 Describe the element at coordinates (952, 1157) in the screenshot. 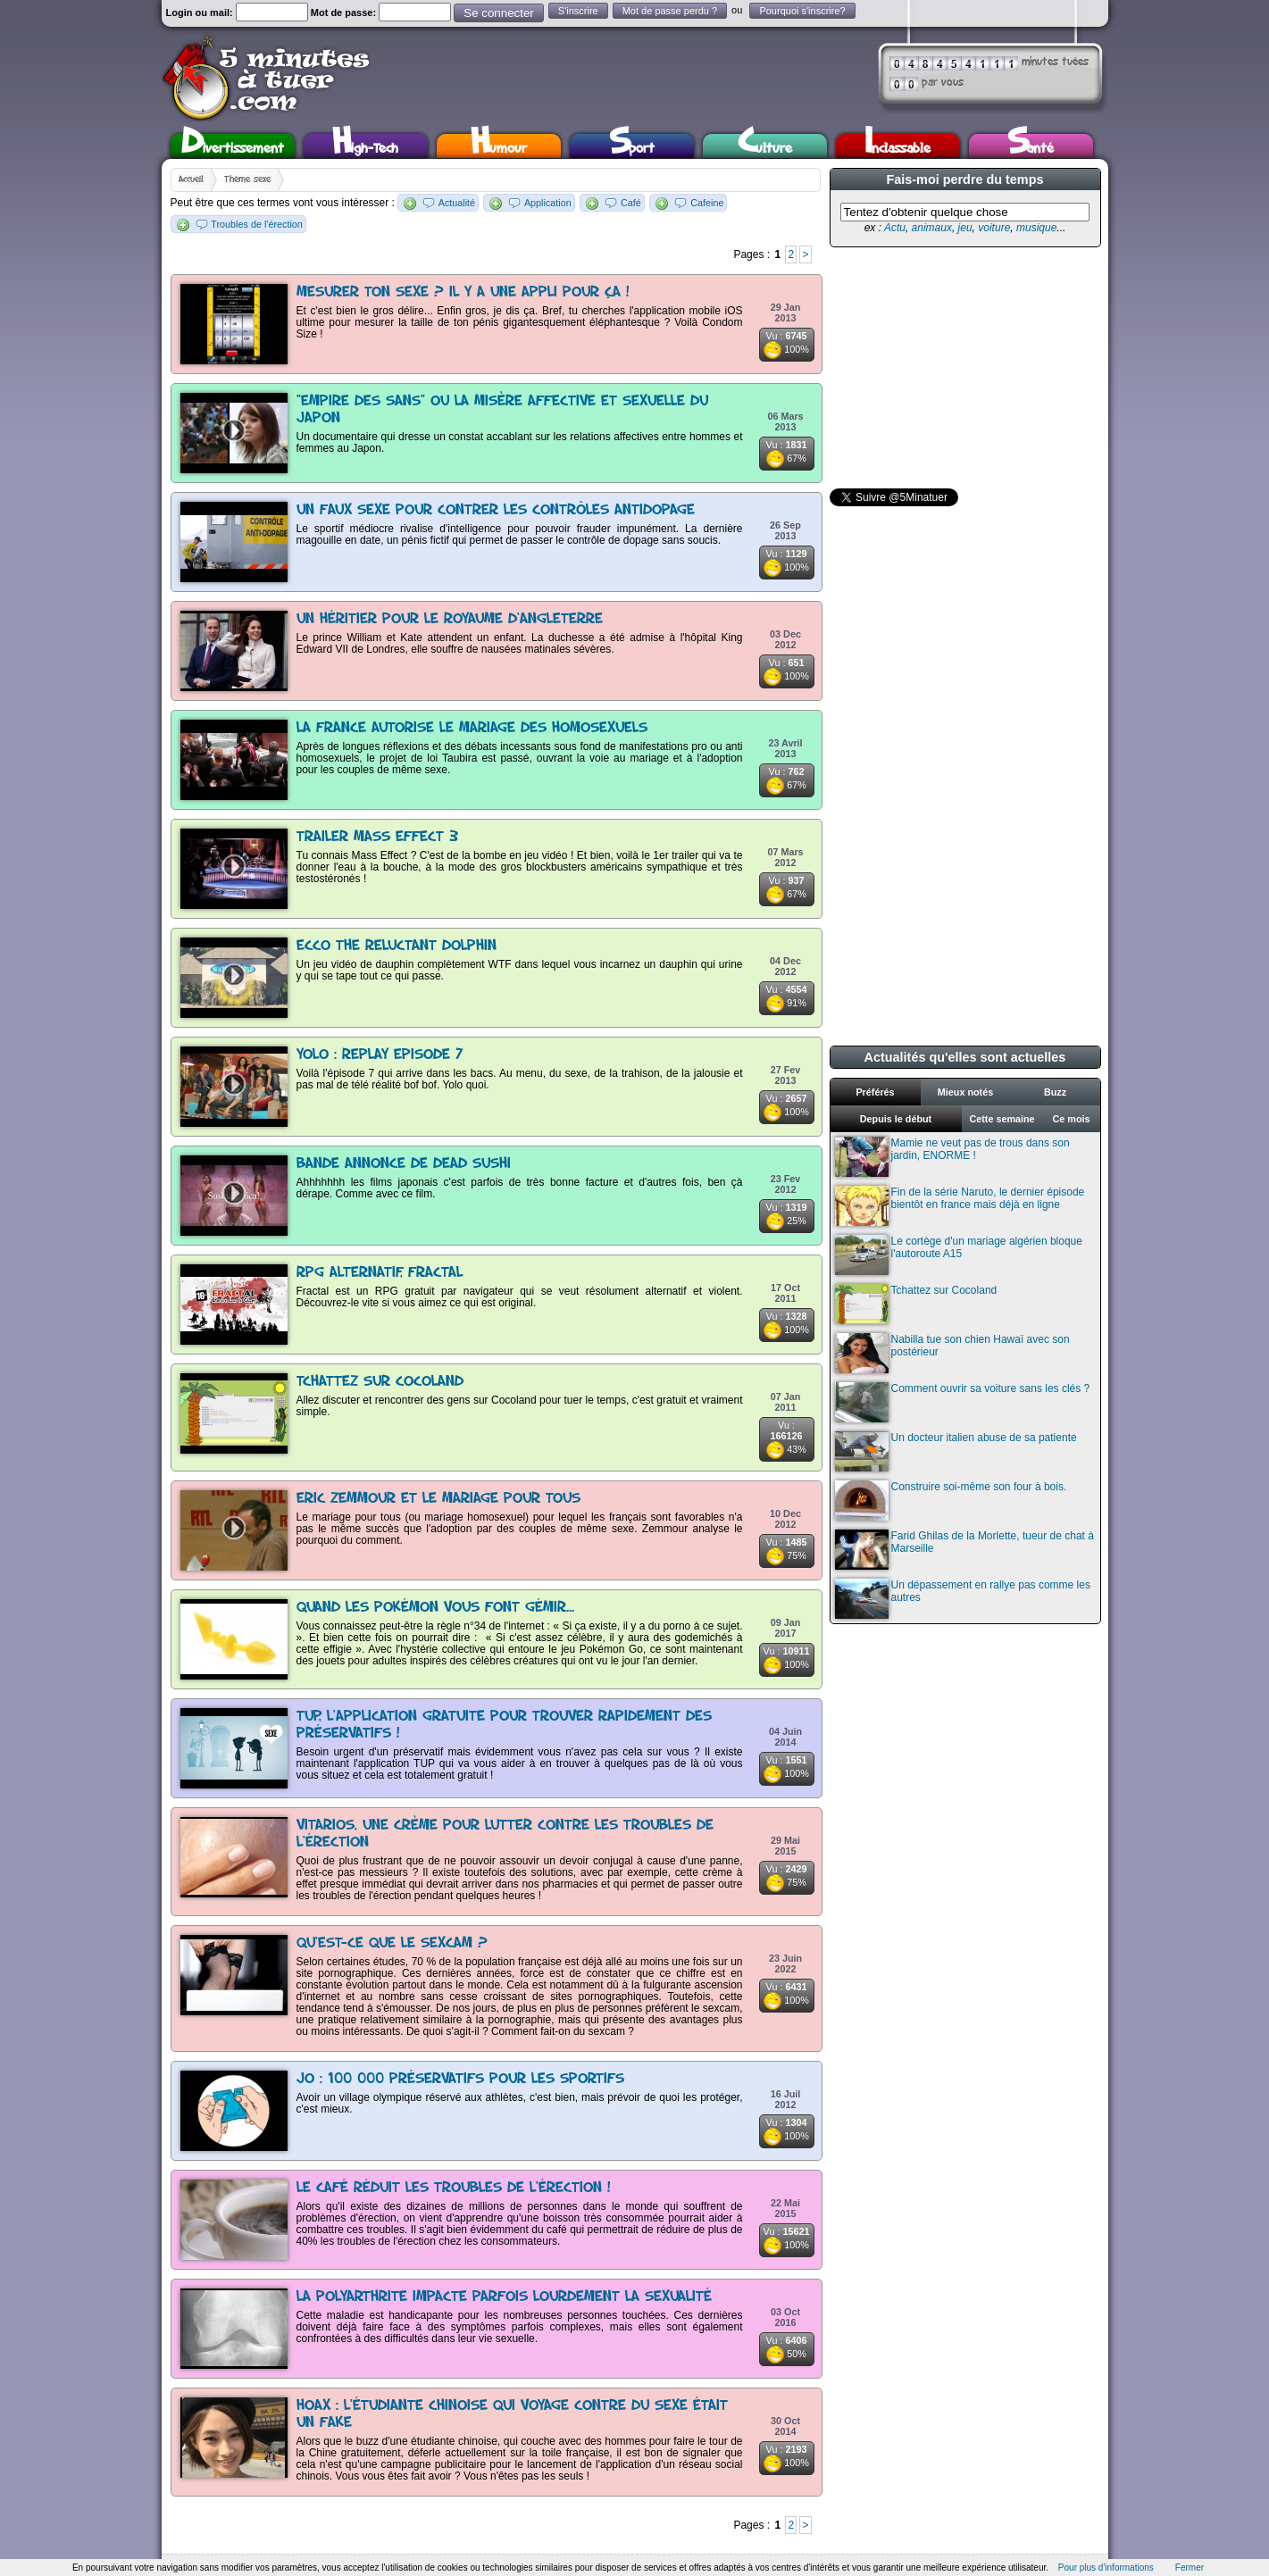

I see `Mamie ne veut pas de trous dans son jardin, ENORME !` at that location.